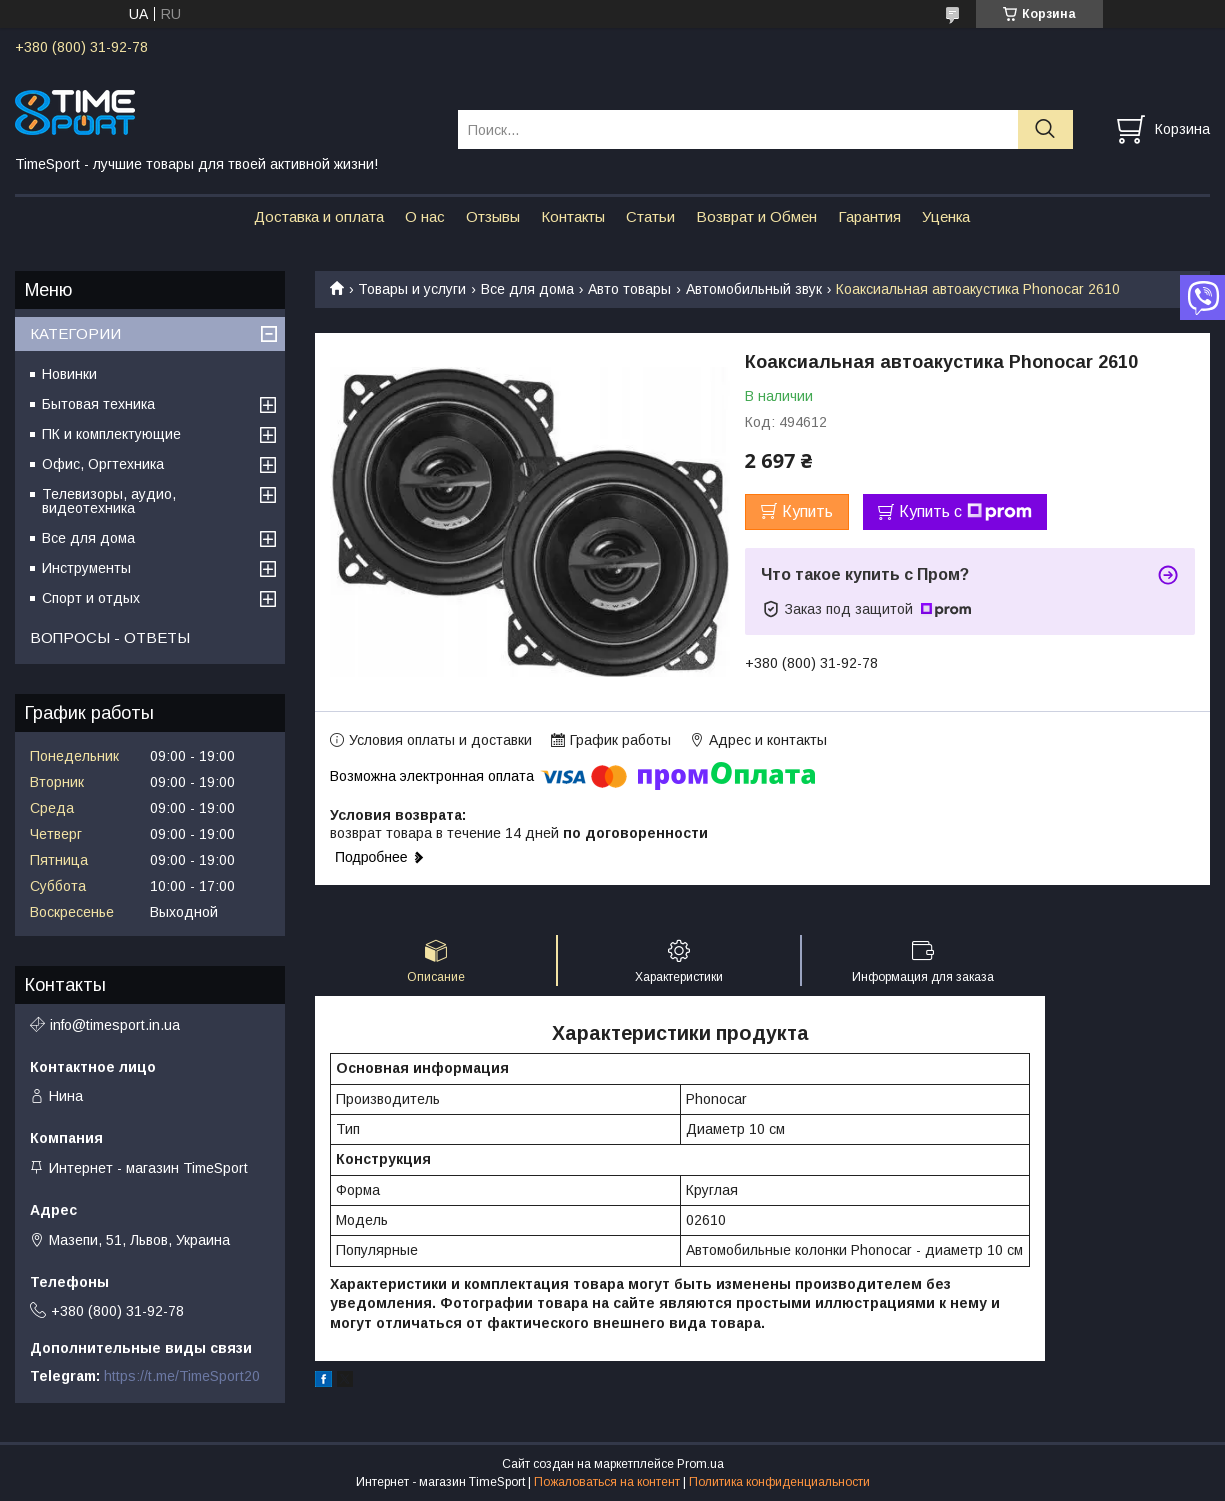 The height and width of the screenshot is (1501, 1225). I want to click on Пожаловаться на контент, so click(607, 1482).